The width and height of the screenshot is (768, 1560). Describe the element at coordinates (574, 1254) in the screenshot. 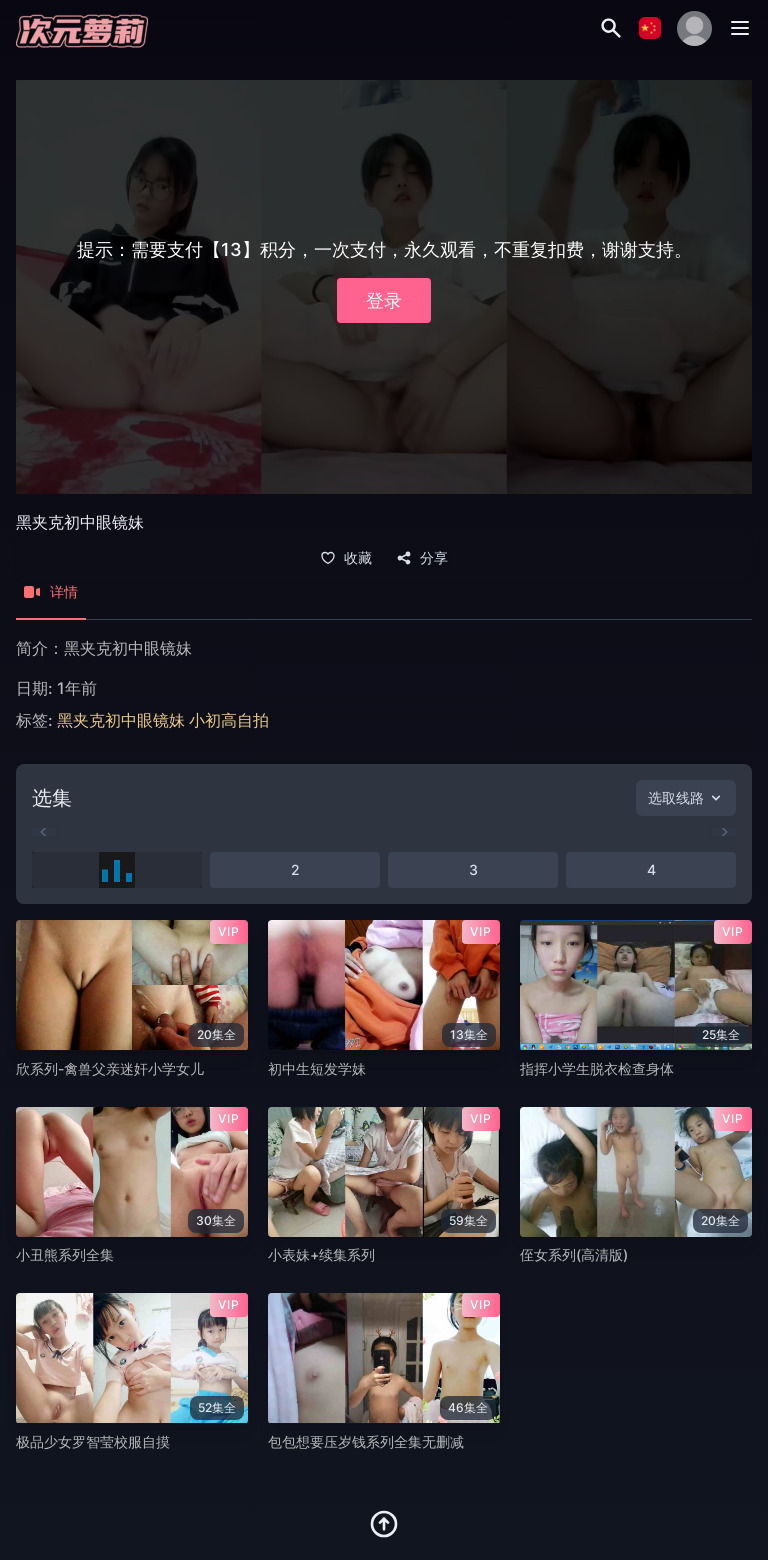

I see `侄女系列(高清版)` at that location.